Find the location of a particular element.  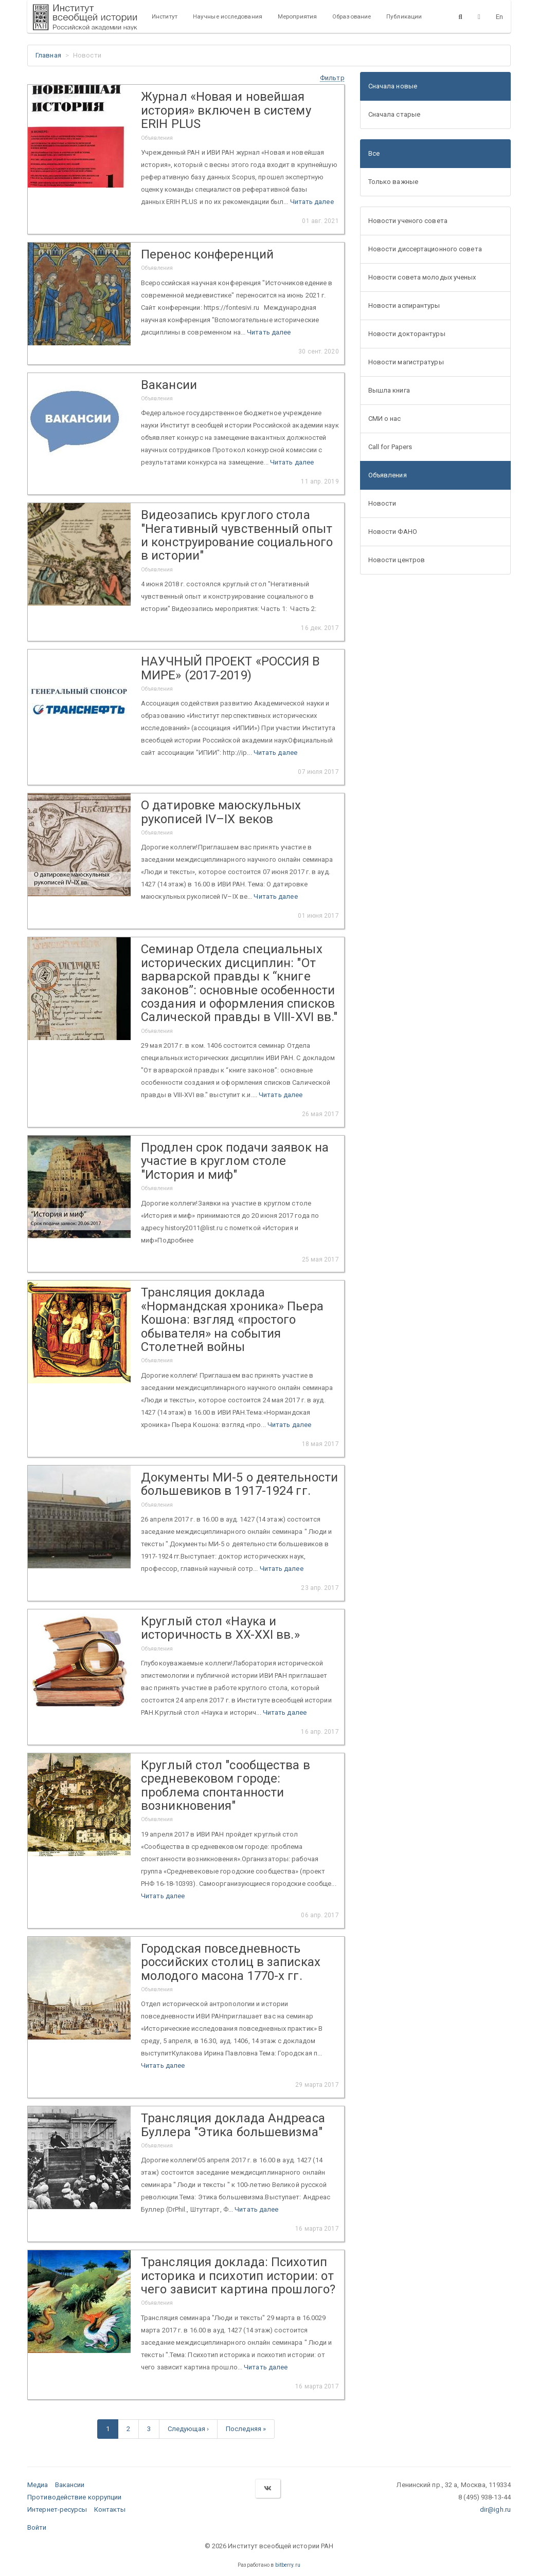

En is located at coordinates (499, 17).